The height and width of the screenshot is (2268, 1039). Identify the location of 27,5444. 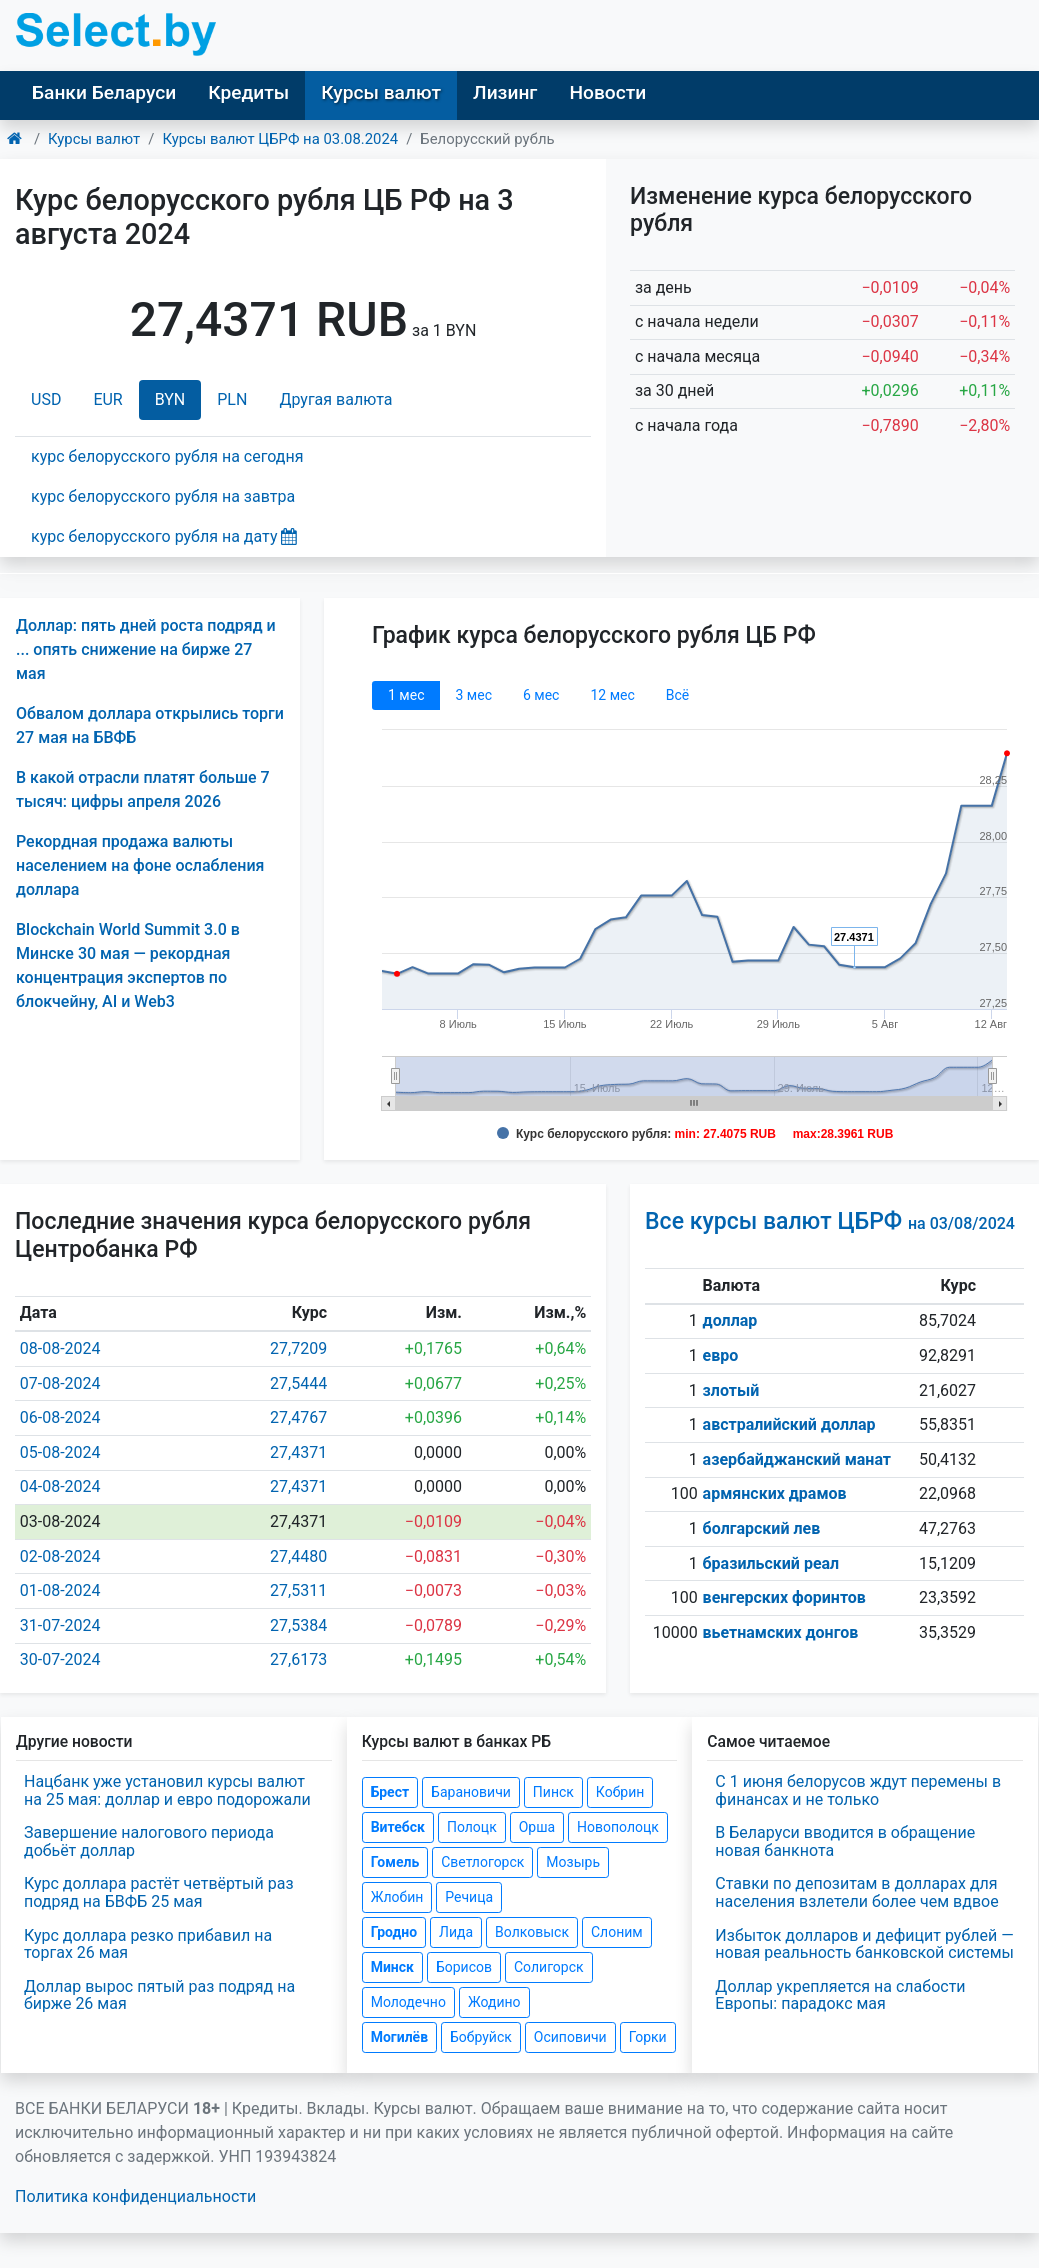
(298, 1383).